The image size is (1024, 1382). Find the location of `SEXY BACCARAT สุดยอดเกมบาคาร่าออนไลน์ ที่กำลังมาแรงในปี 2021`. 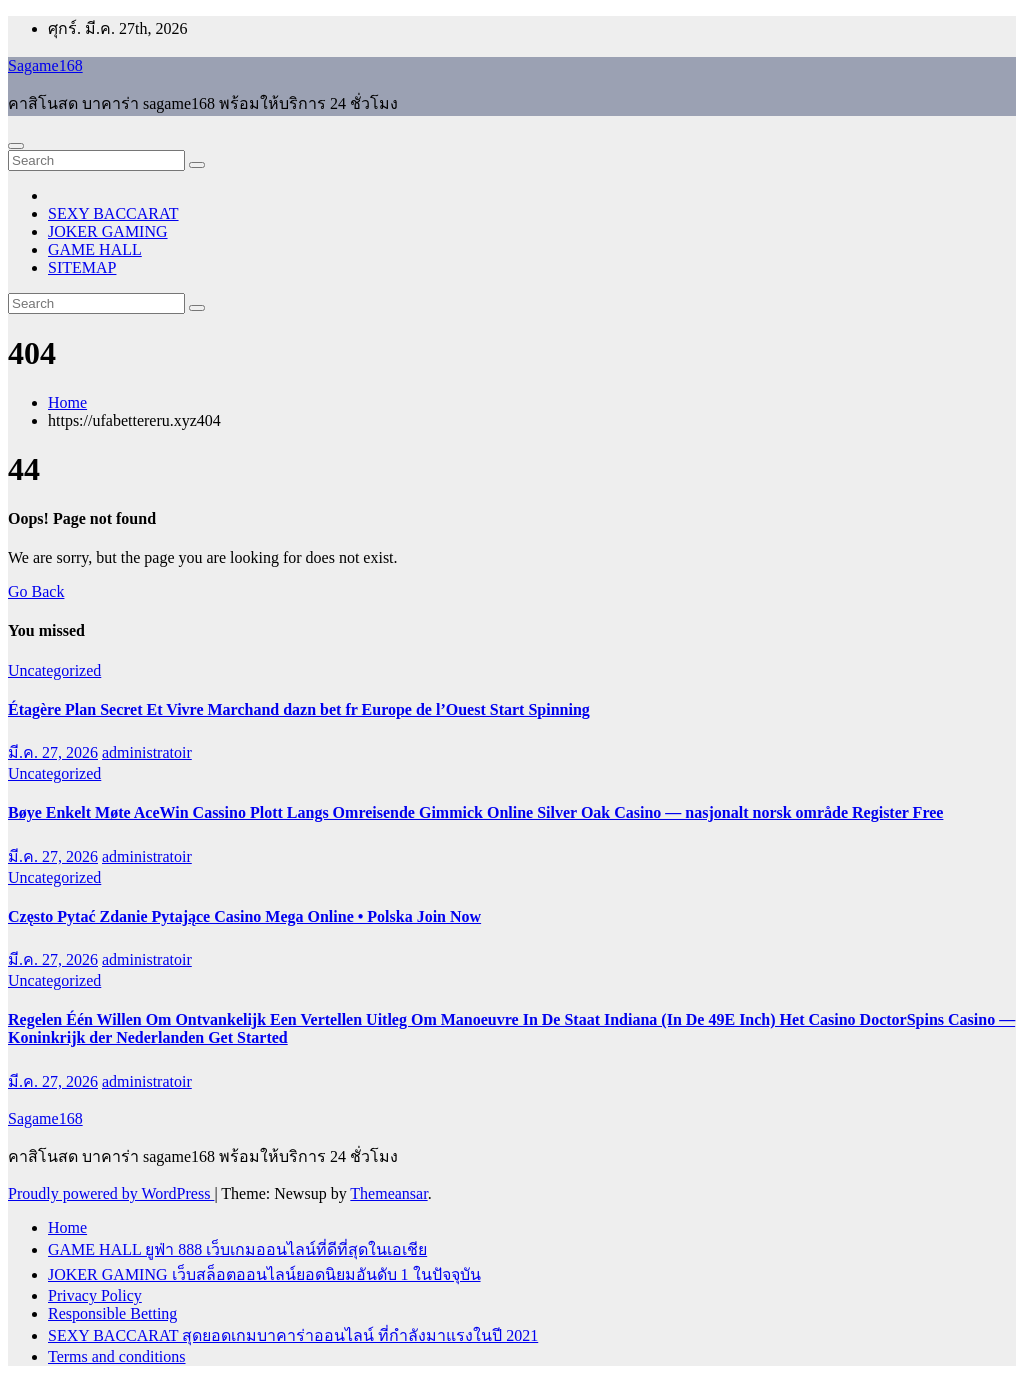

SEXY BACCARAT สุดยอดเกมบาคาร่าออนไลน์ ที่กำลังมาแรงในปี 2021 is located at coordinates (293, 1335).